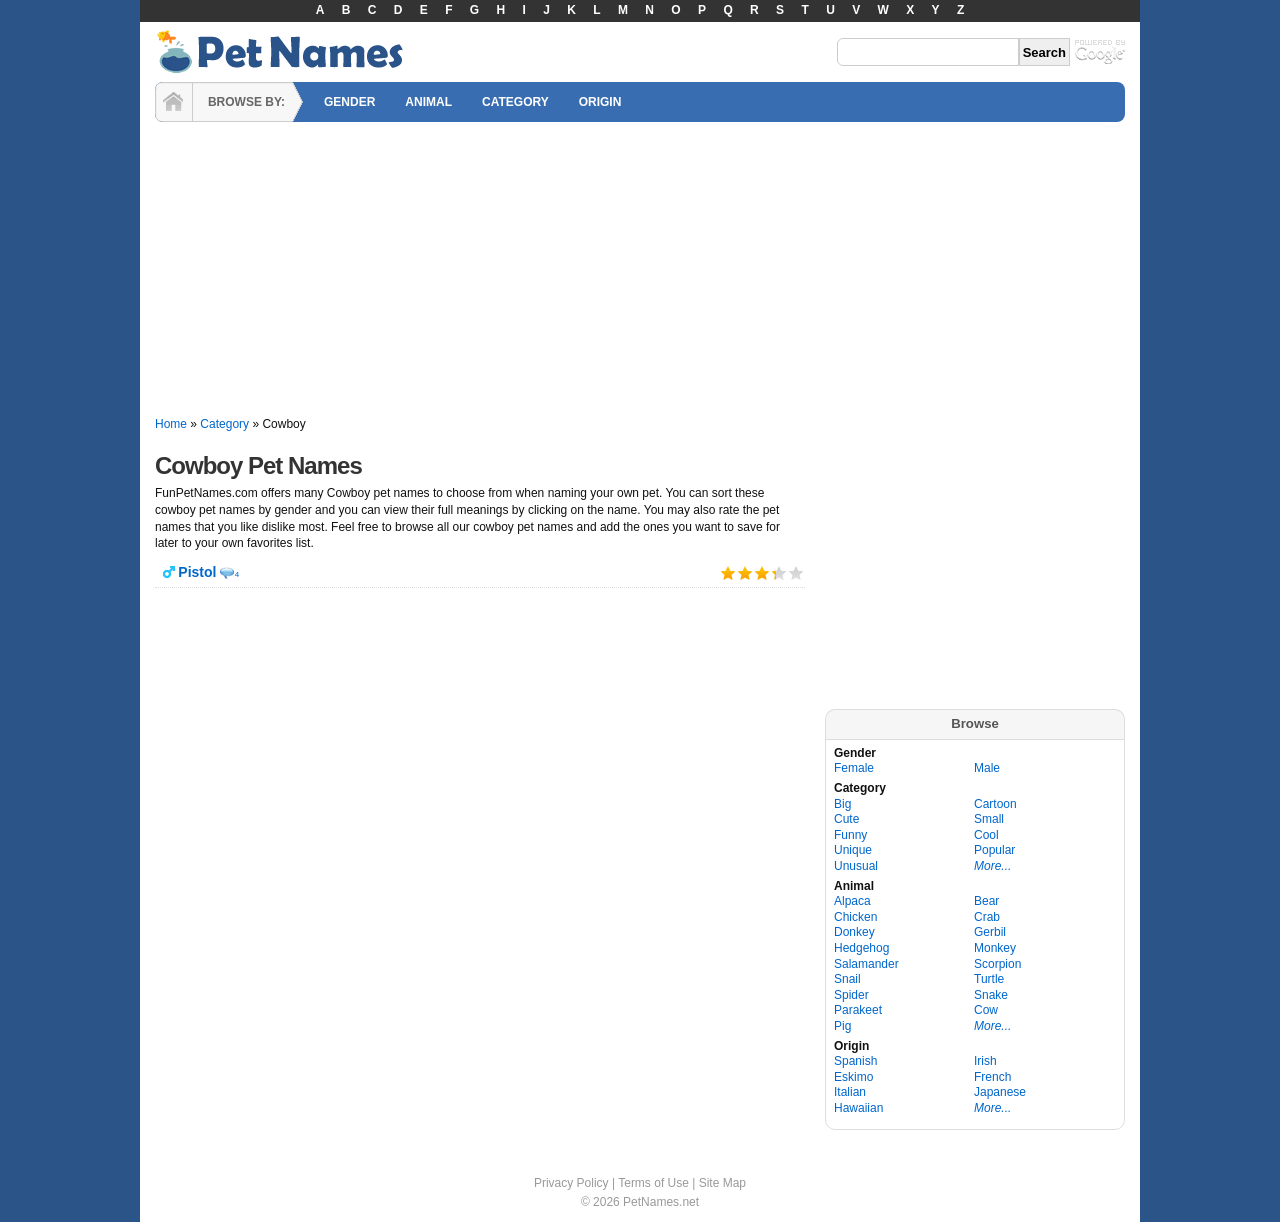  Describe the element at coordinates (796, 572) in the screenshot. I see `Give it 5/5` at that location.